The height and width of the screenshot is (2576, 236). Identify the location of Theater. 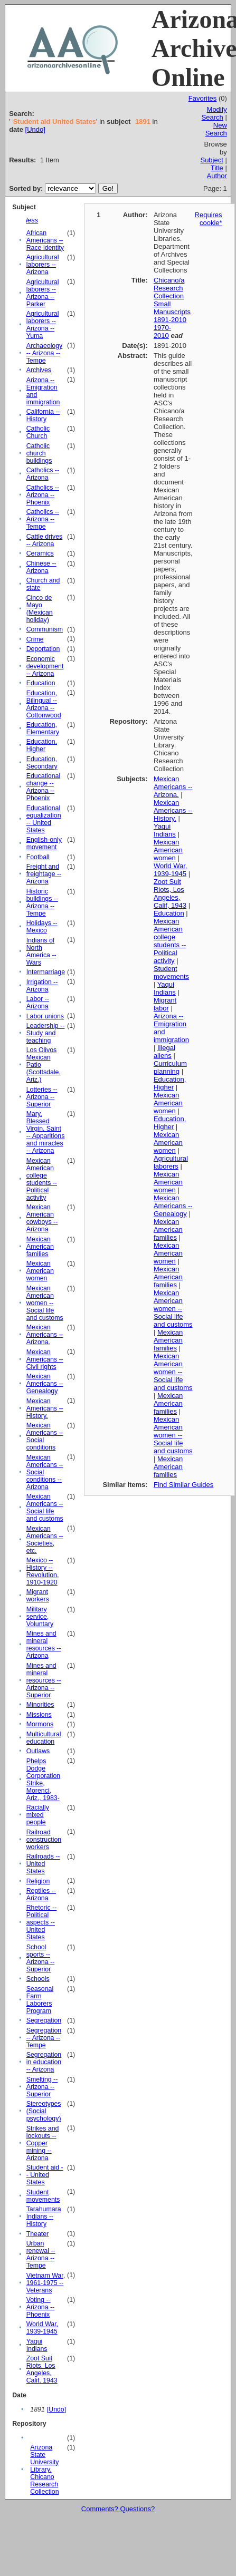
(37, 2234).